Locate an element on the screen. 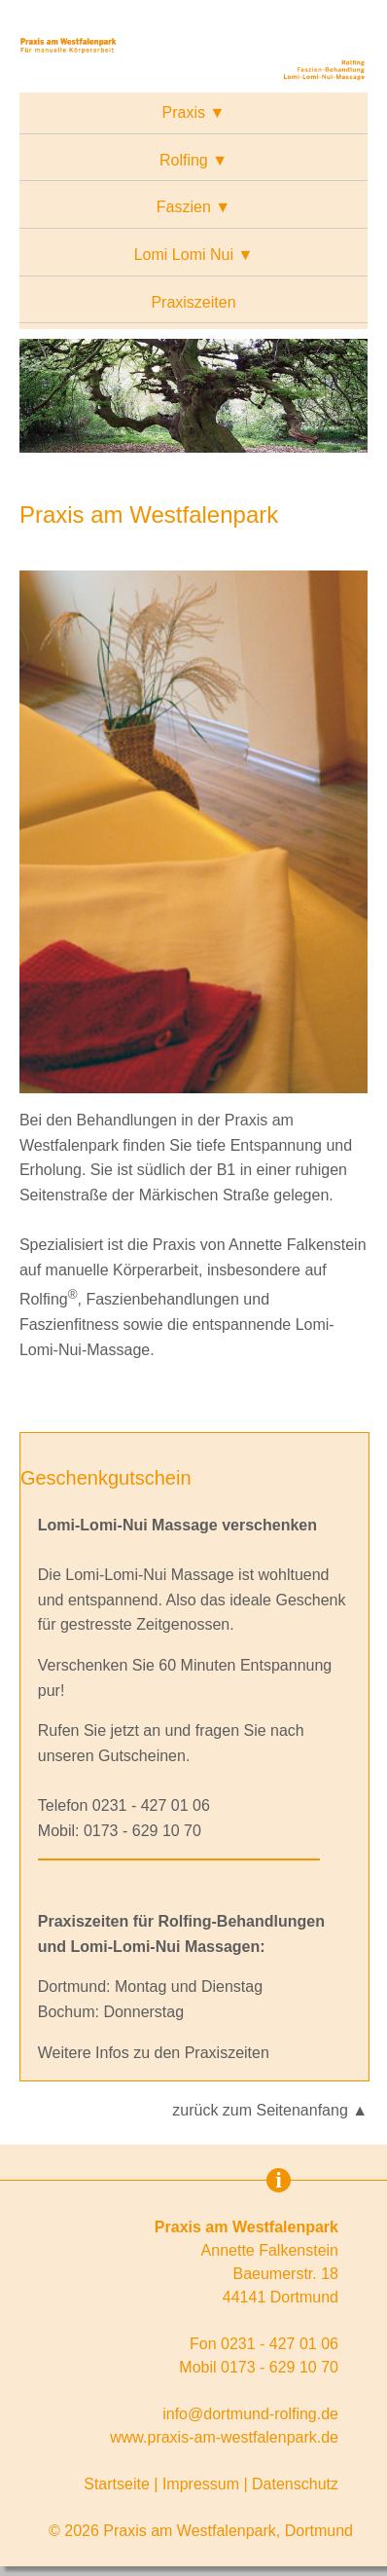 The height and width of the screenshot is (2576, 387). Praxiszeiten is located at coordinates (193, 302).